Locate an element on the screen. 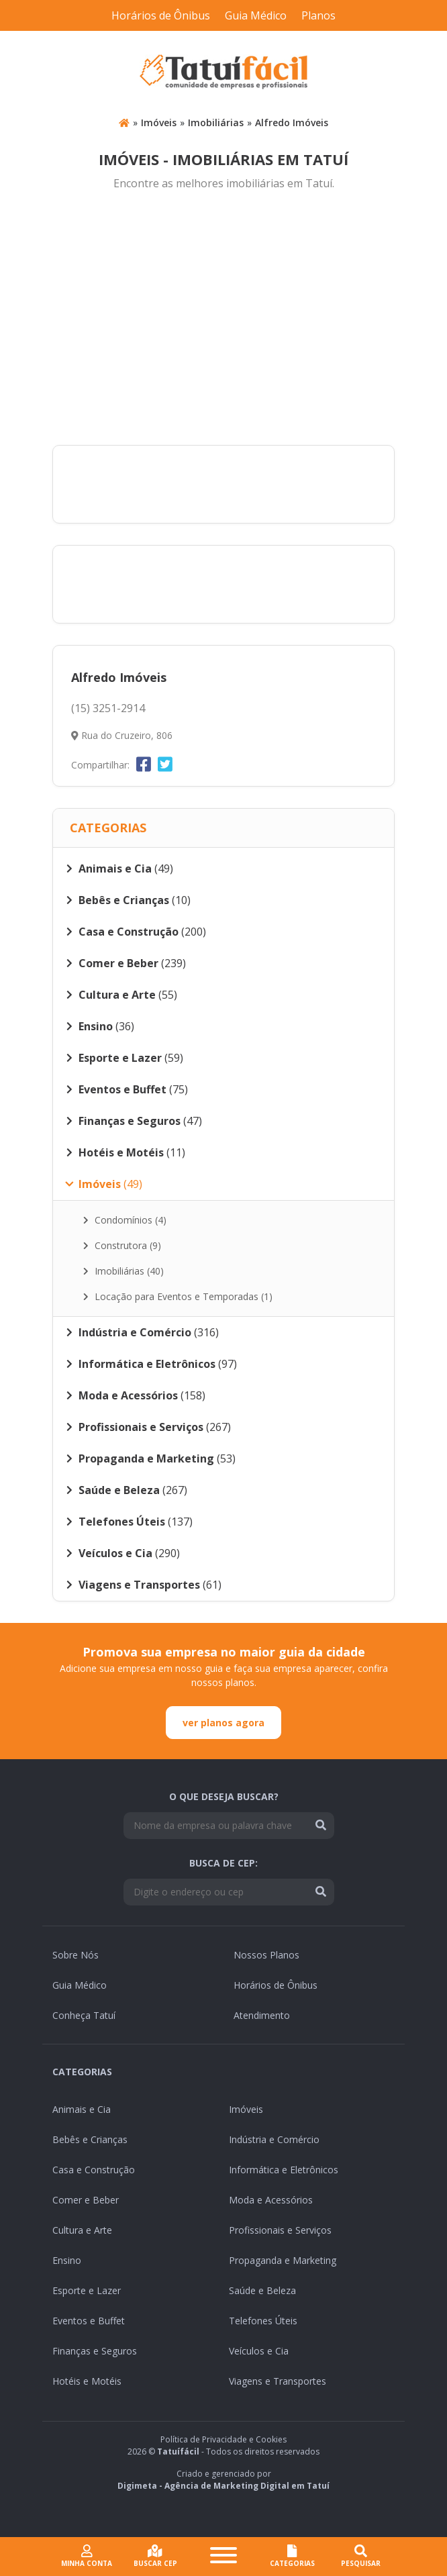 This screenshot has height=2576, width=447. Política de Privacidade e Cookies is located at coordinates (223, 2439).